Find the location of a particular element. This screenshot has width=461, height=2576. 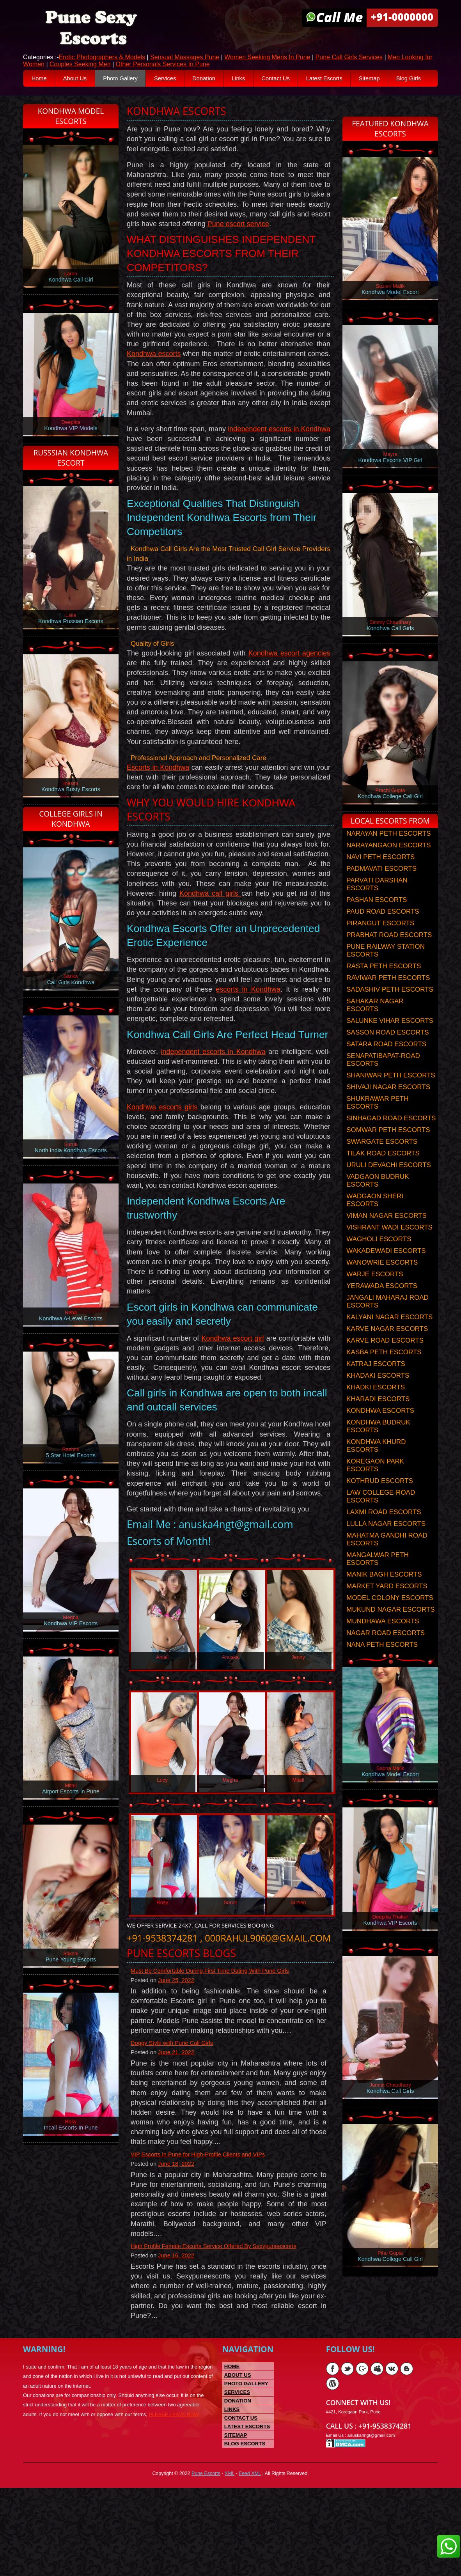

SINHAGAD ROAD ESCORTS is located at coordinates (391, 1140).